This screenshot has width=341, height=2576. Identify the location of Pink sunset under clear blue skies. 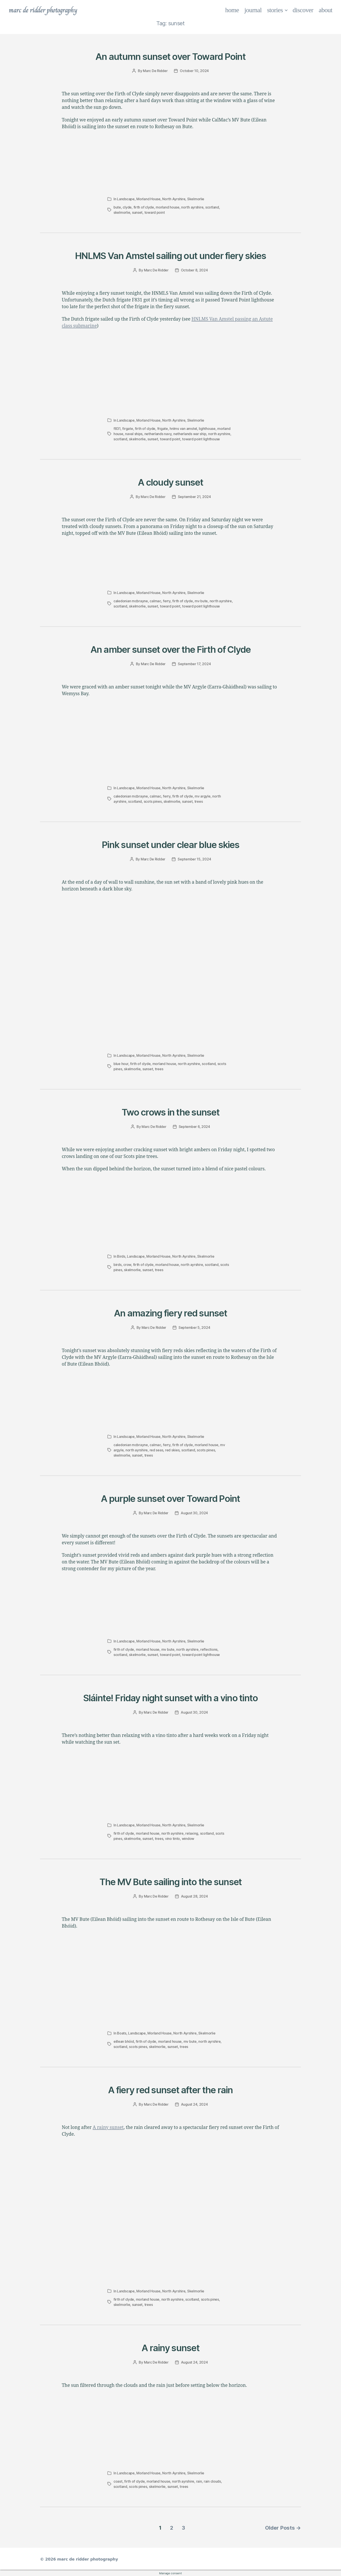
(170, 844).